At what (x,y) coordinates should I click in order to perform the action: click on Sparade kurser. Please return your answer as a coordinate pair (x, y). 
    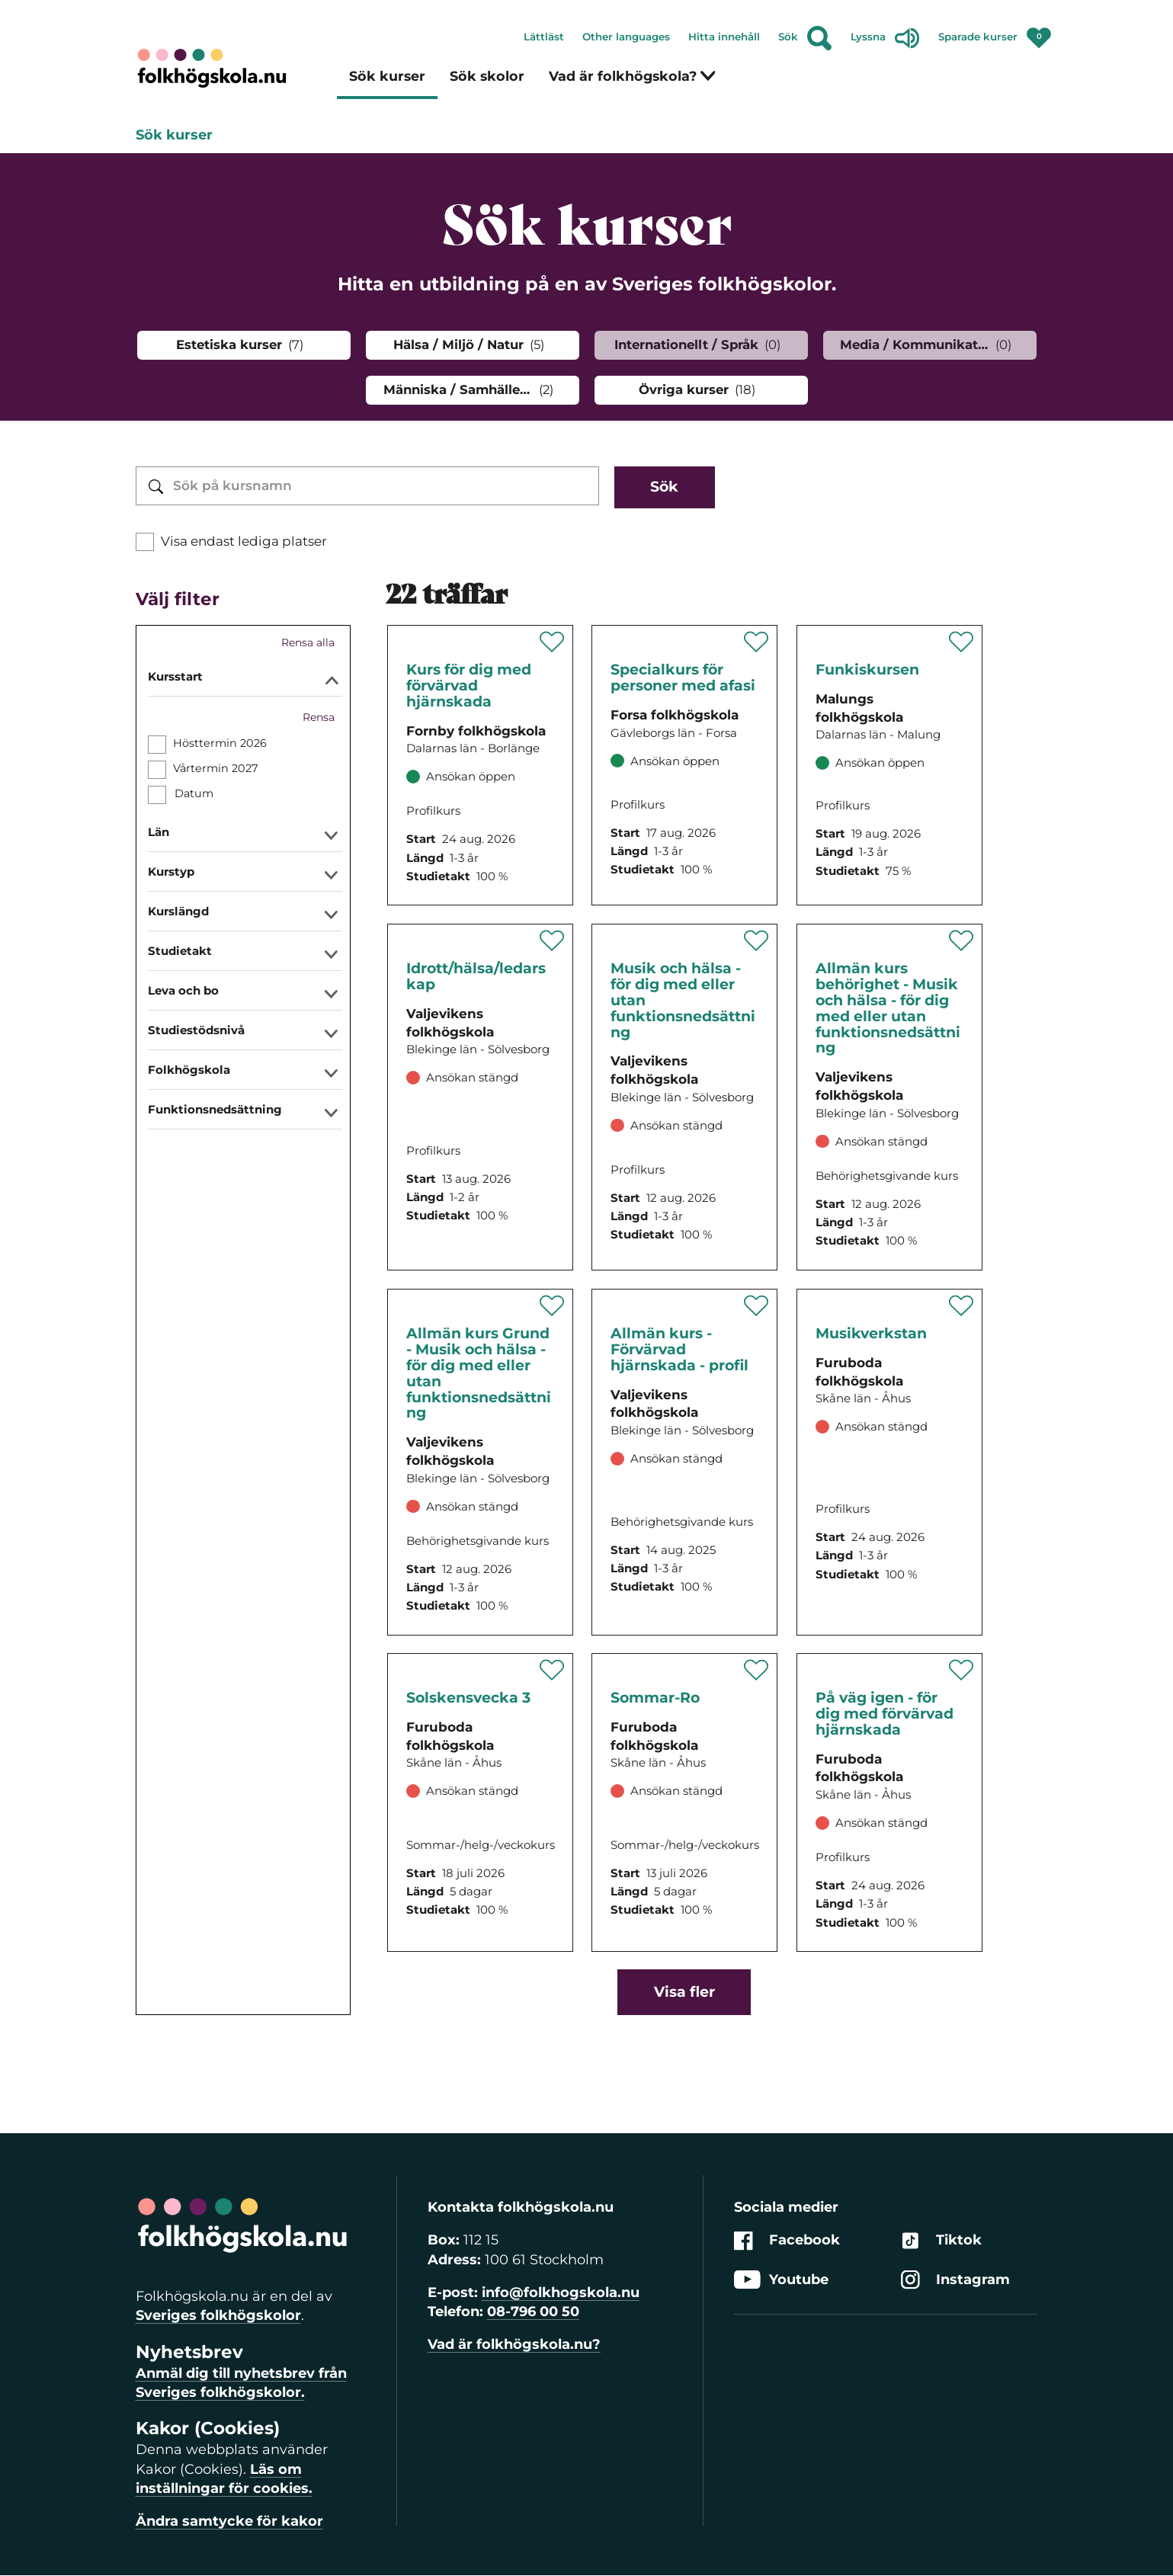
    Looking at the image, I should click on (995, 33).